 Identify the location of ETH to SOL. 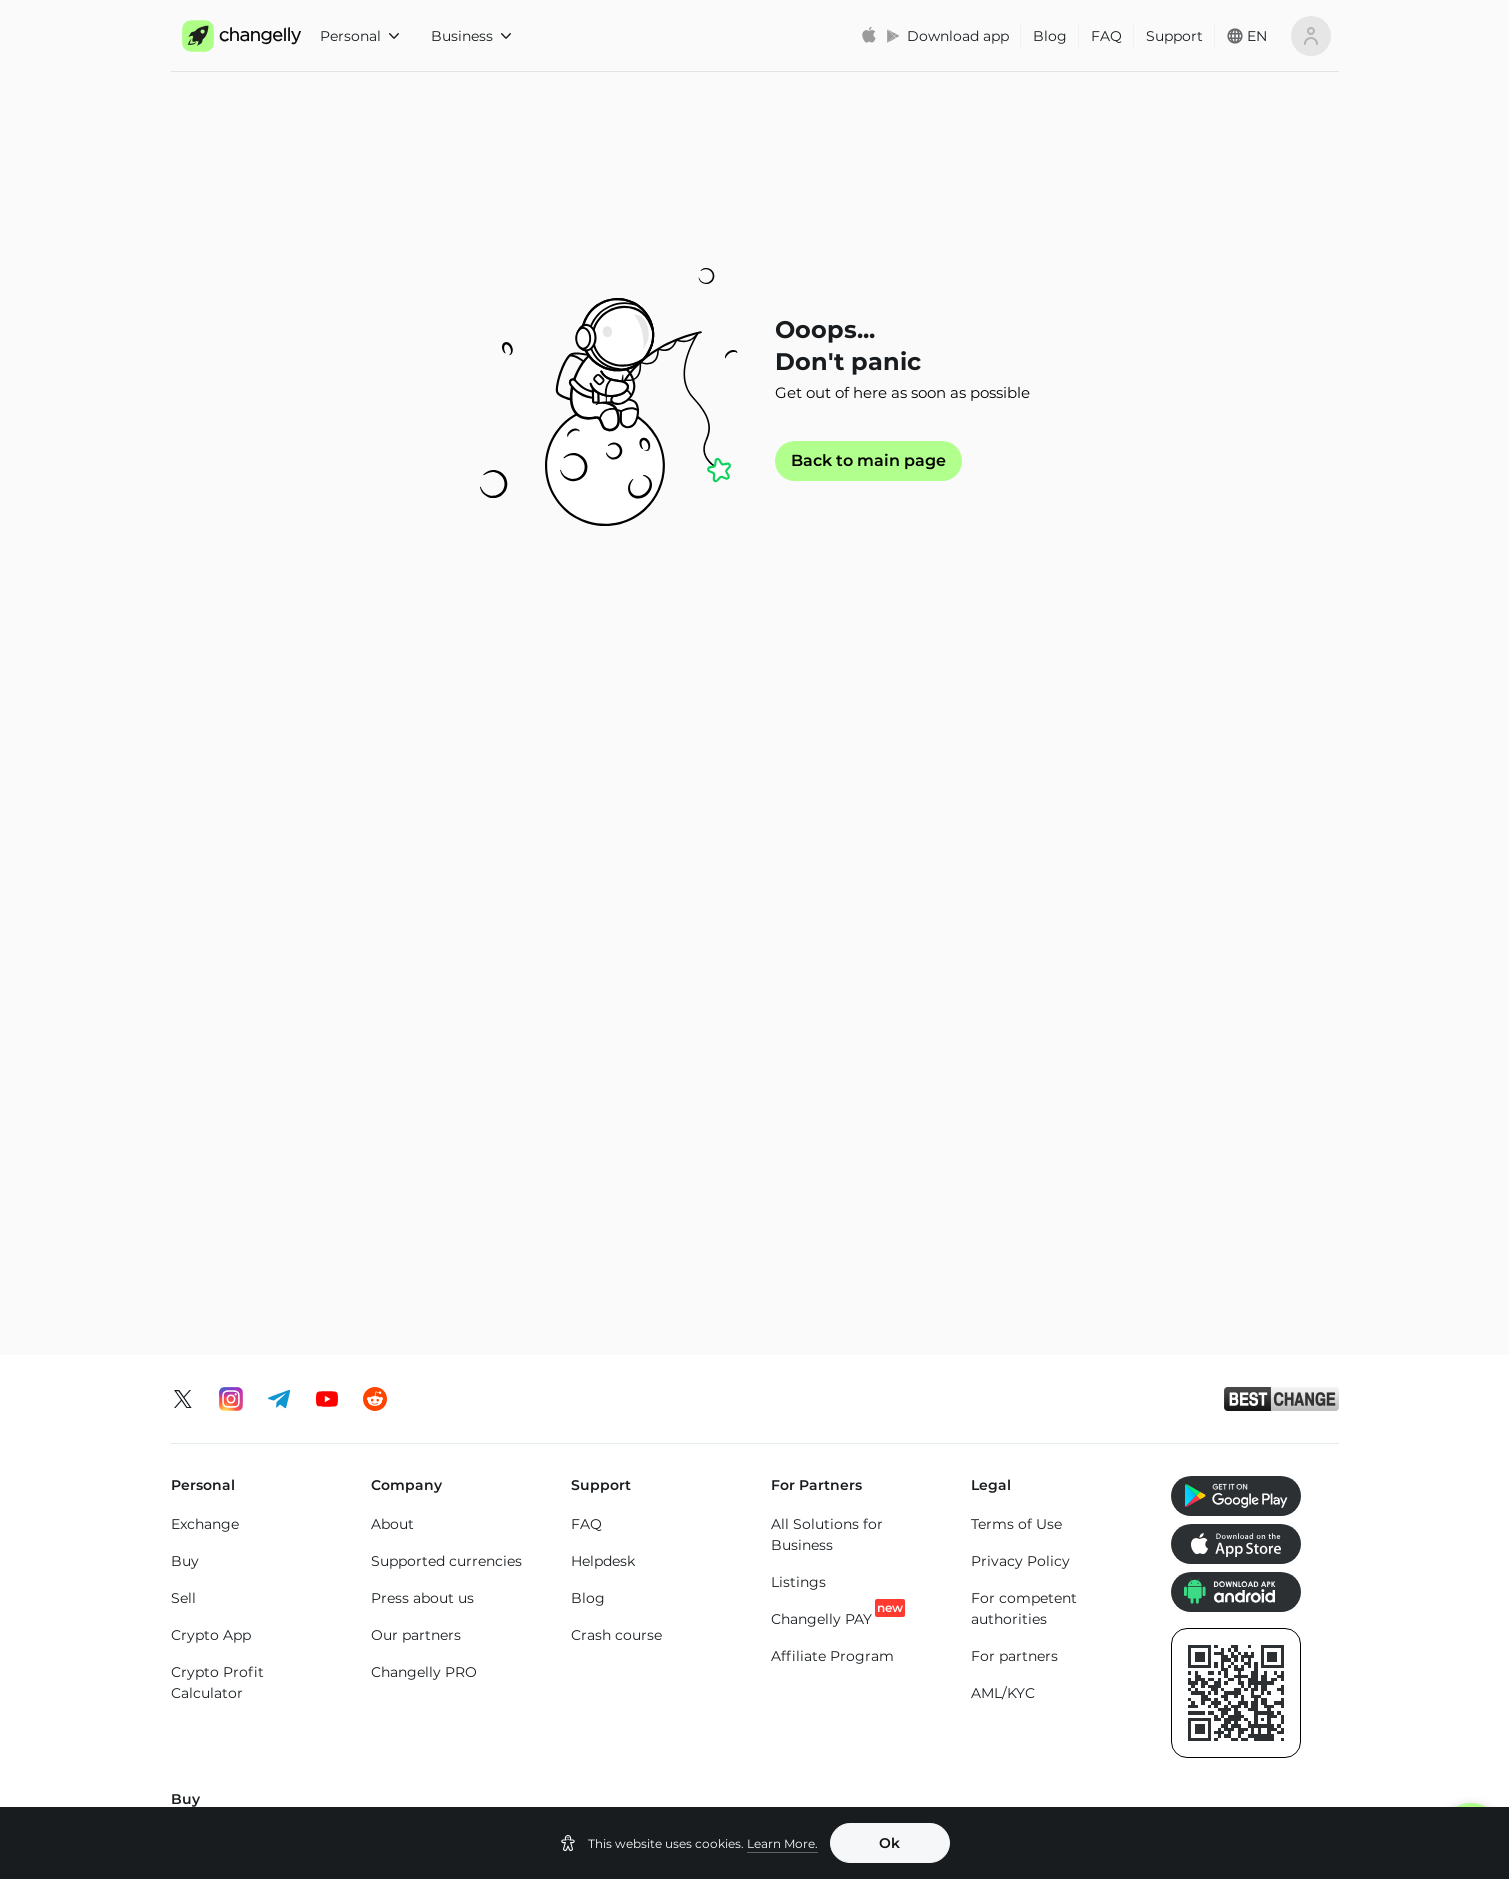
(611, 1567).